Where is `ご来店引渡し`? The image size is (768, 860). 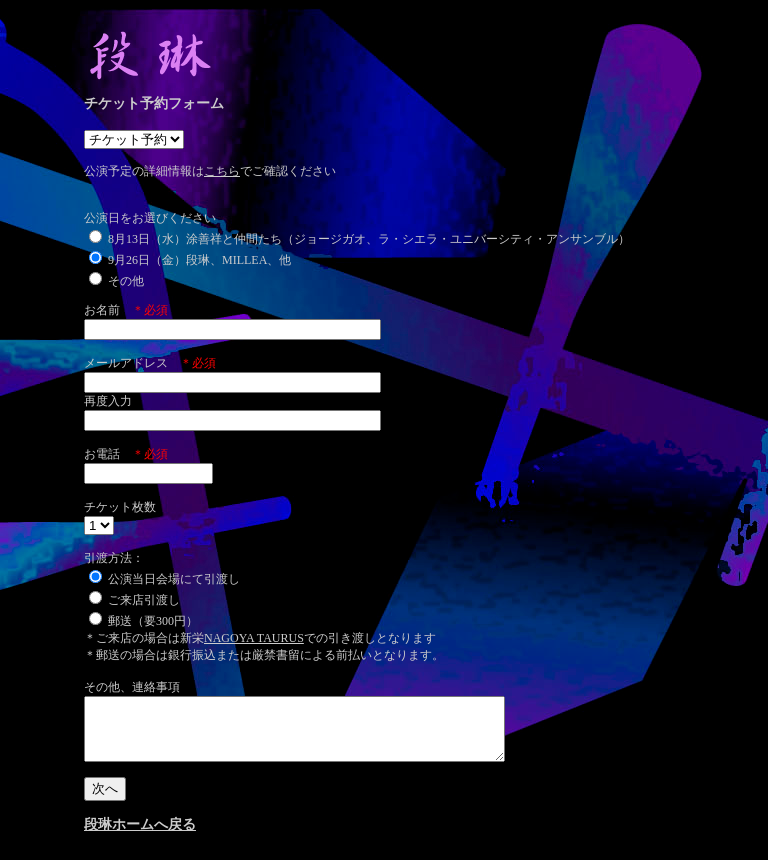
ご来店引渡し is located at coordinates (134, 600).